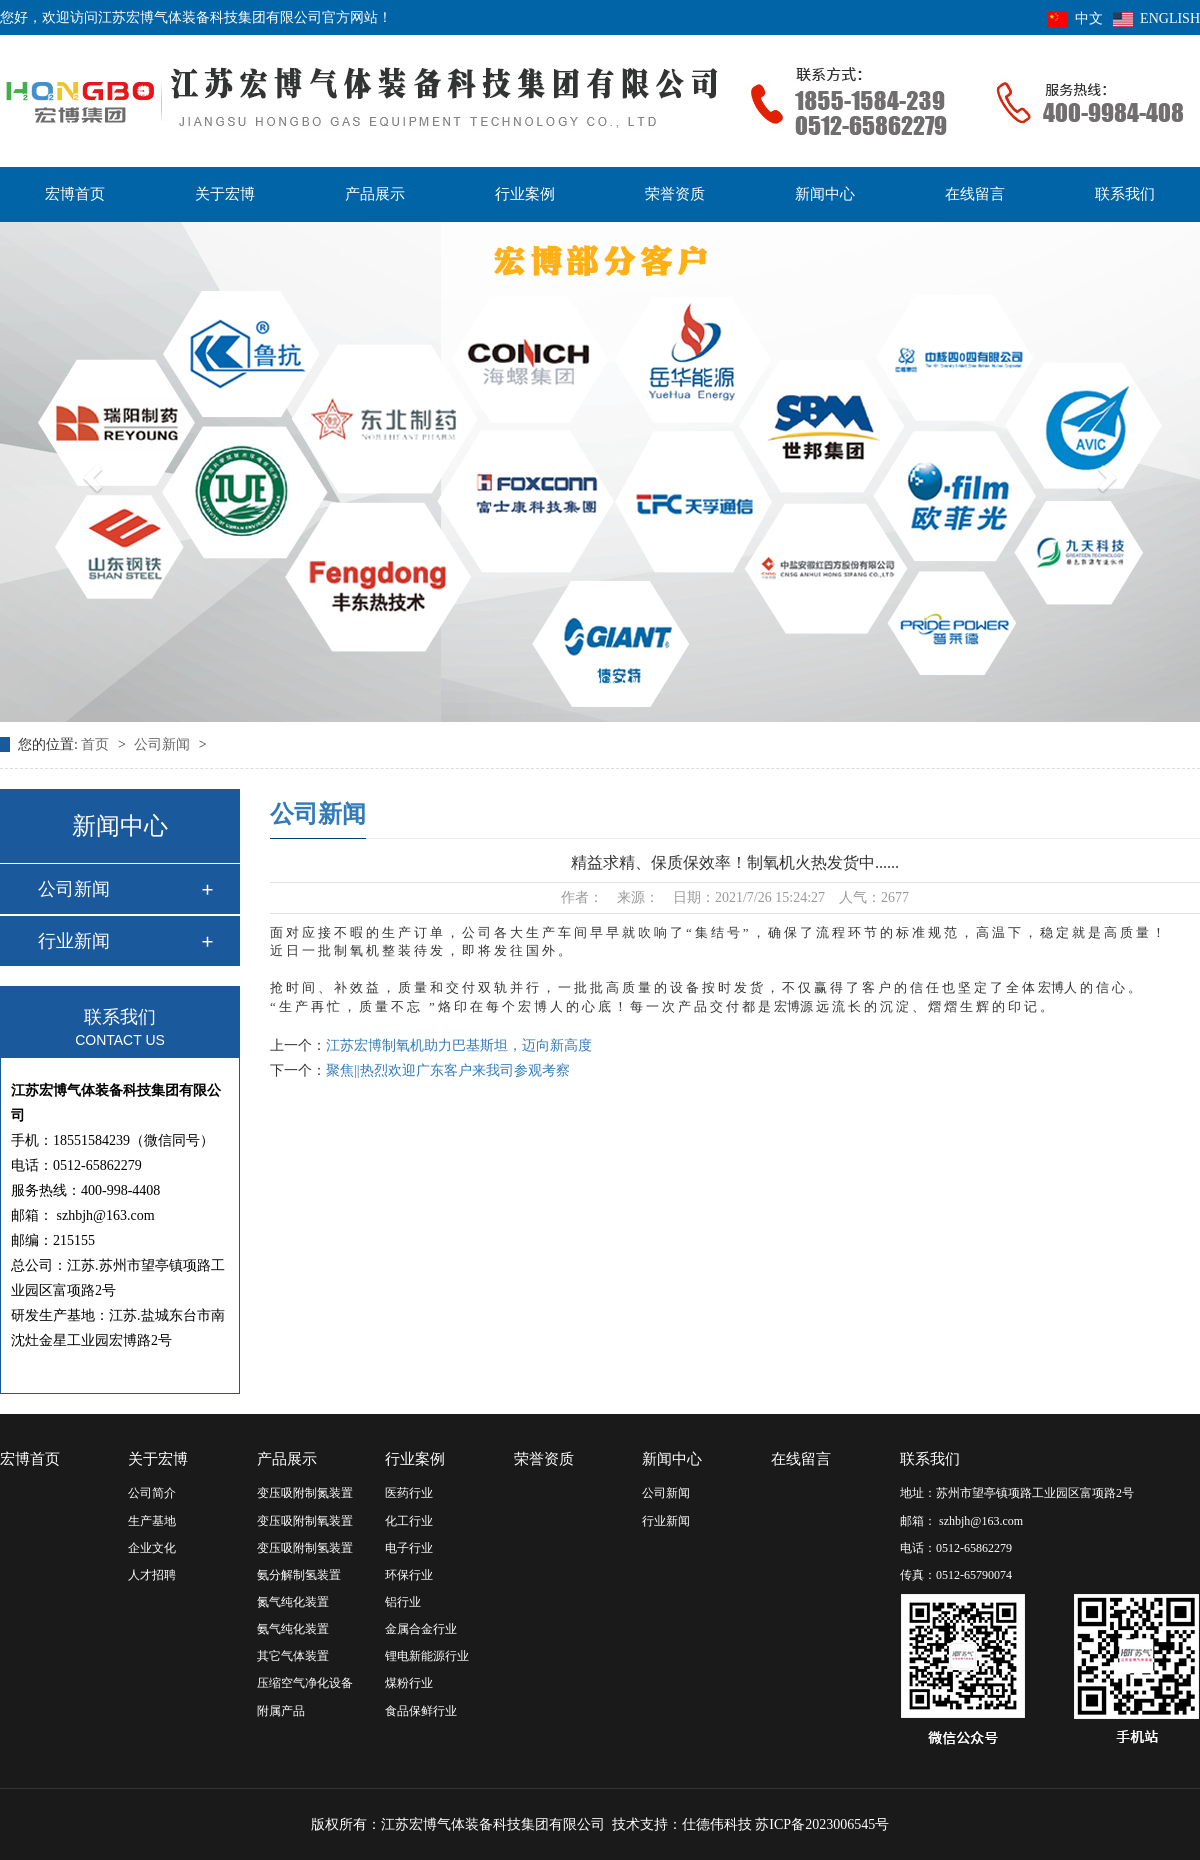 This screenshot has width=1200, height=1860. I want to click on 电子行业, so click(409, 1548).